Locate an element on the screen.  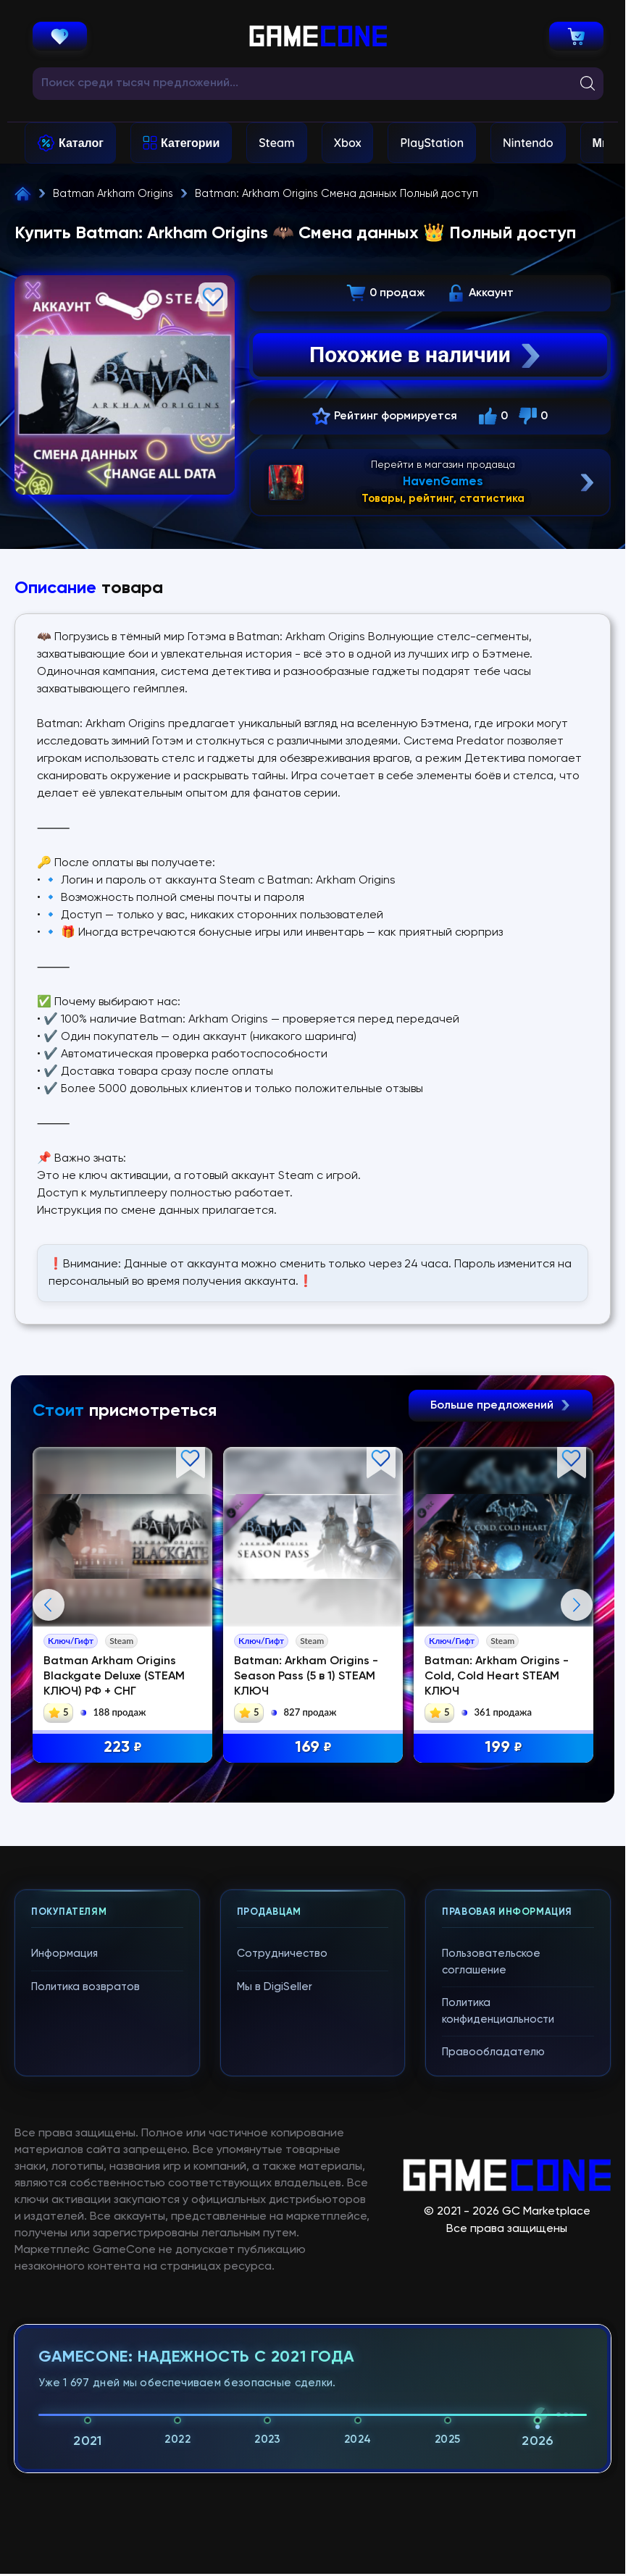
Пользовательское соглашение is located at coordinates (491, 1962).